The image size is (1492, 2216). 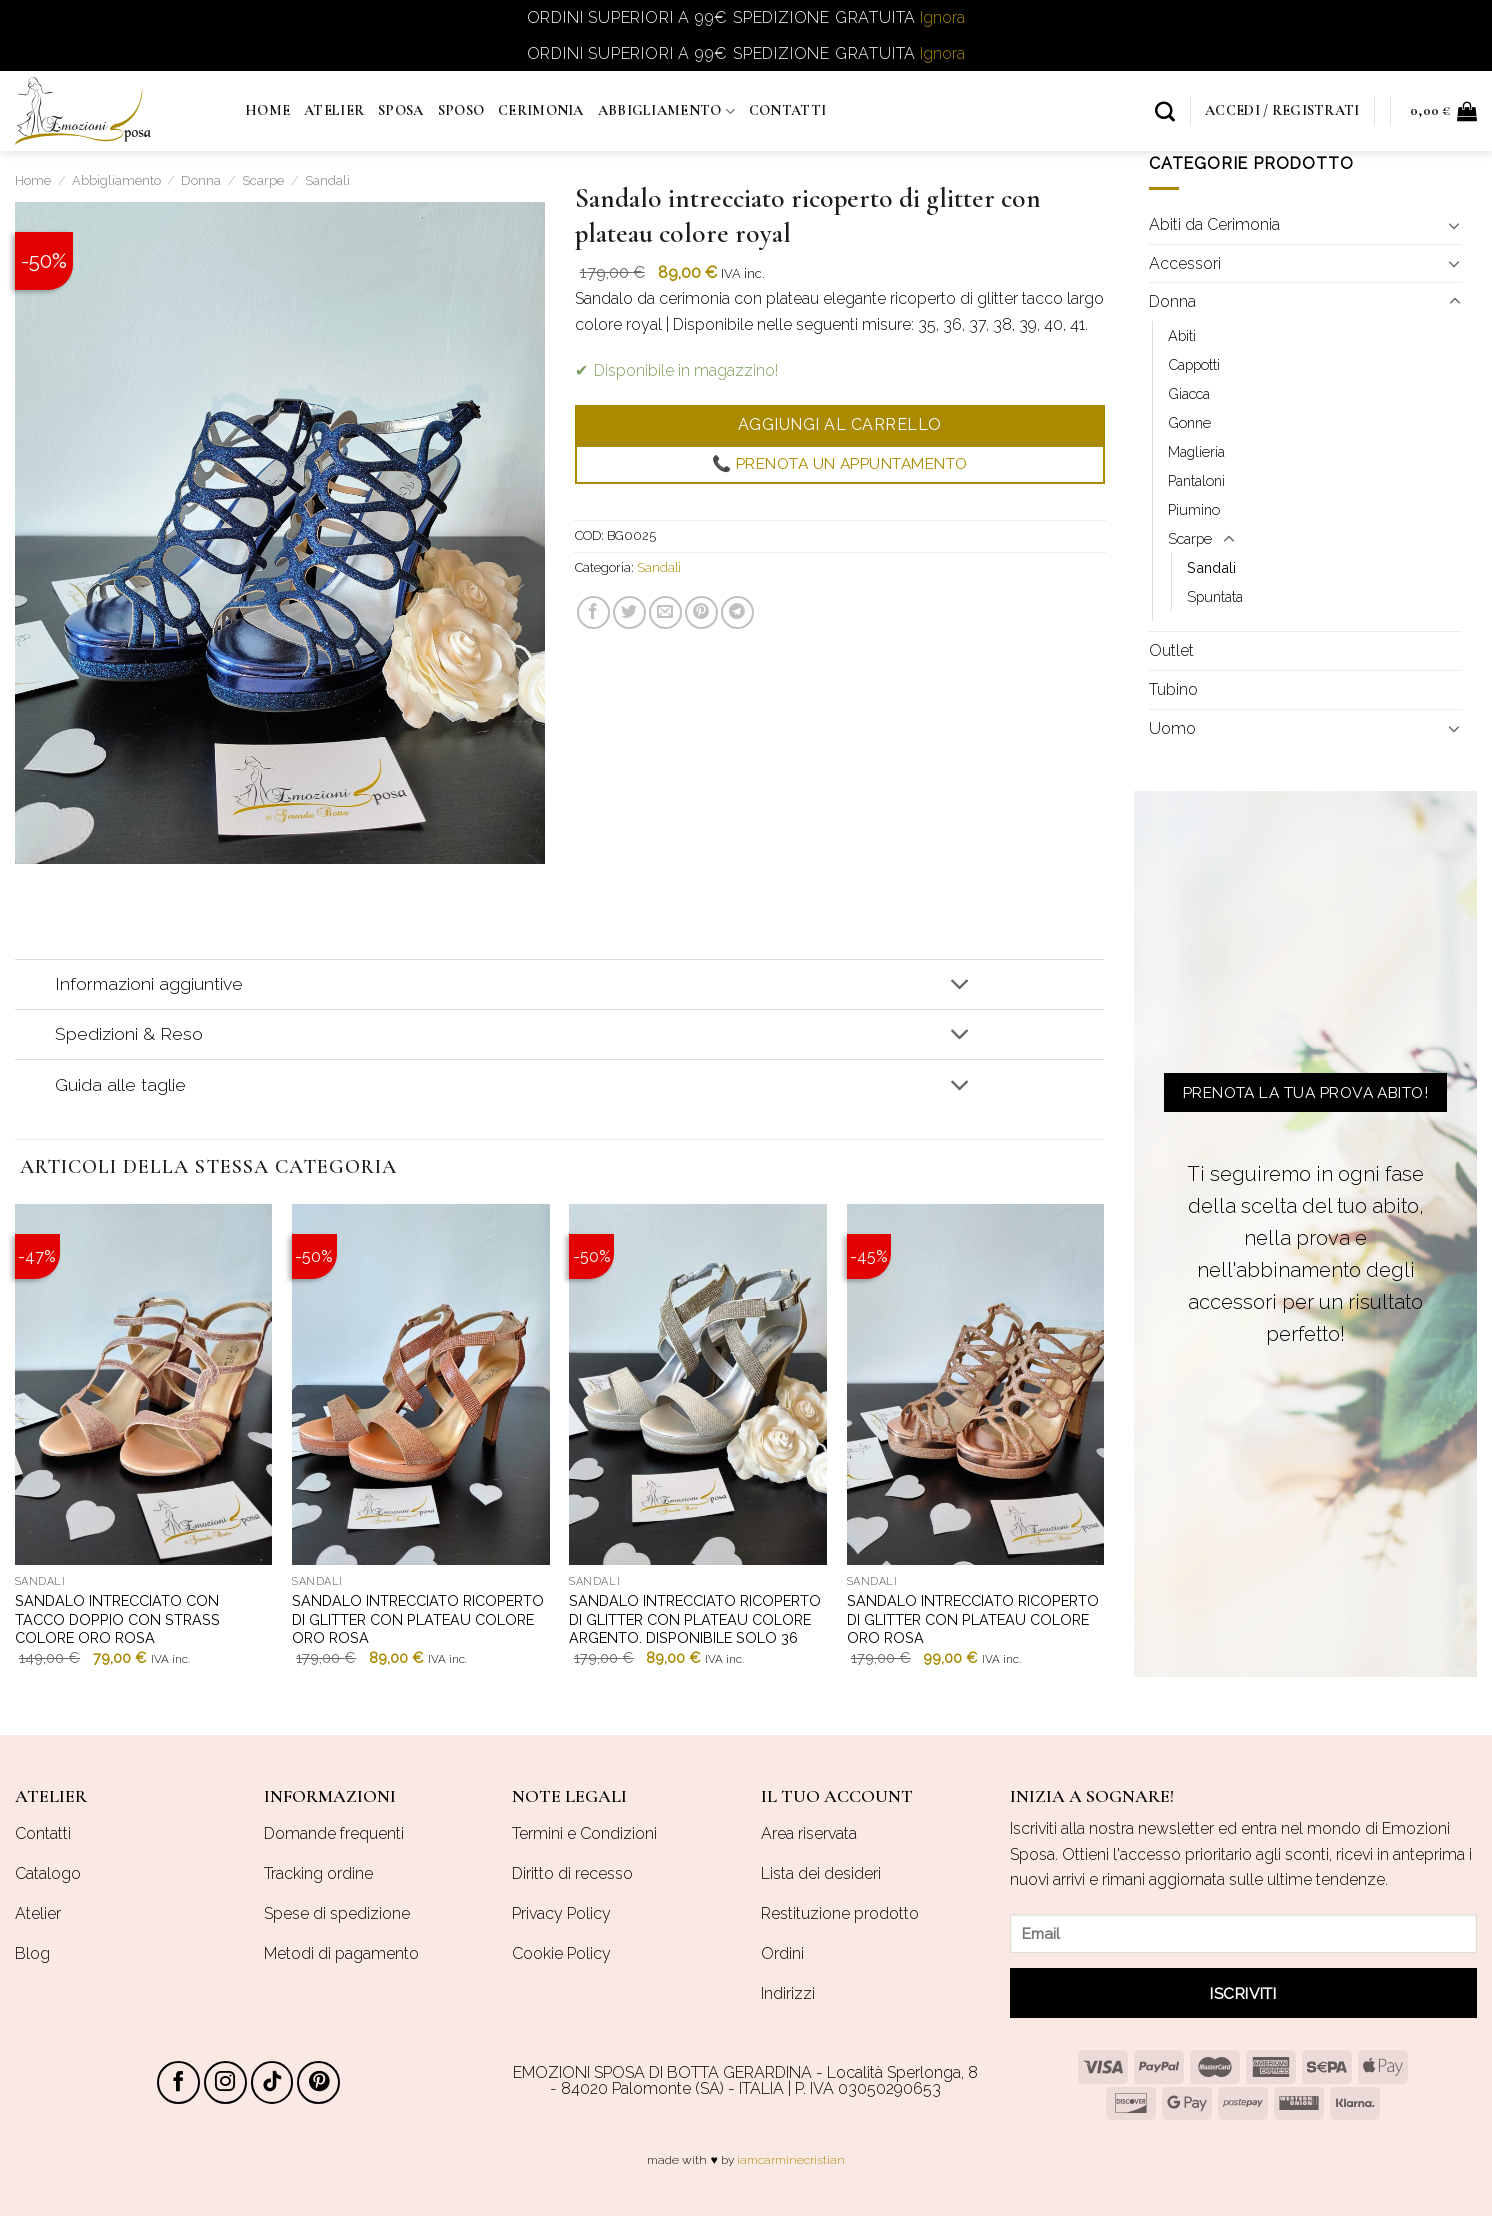 What do you see at coordinates (117, 1619) in the screenshot?
I see `Sandalo intrecciato con tacco doppio con strass colore oro rosa` at bounding box center [117, 1619].